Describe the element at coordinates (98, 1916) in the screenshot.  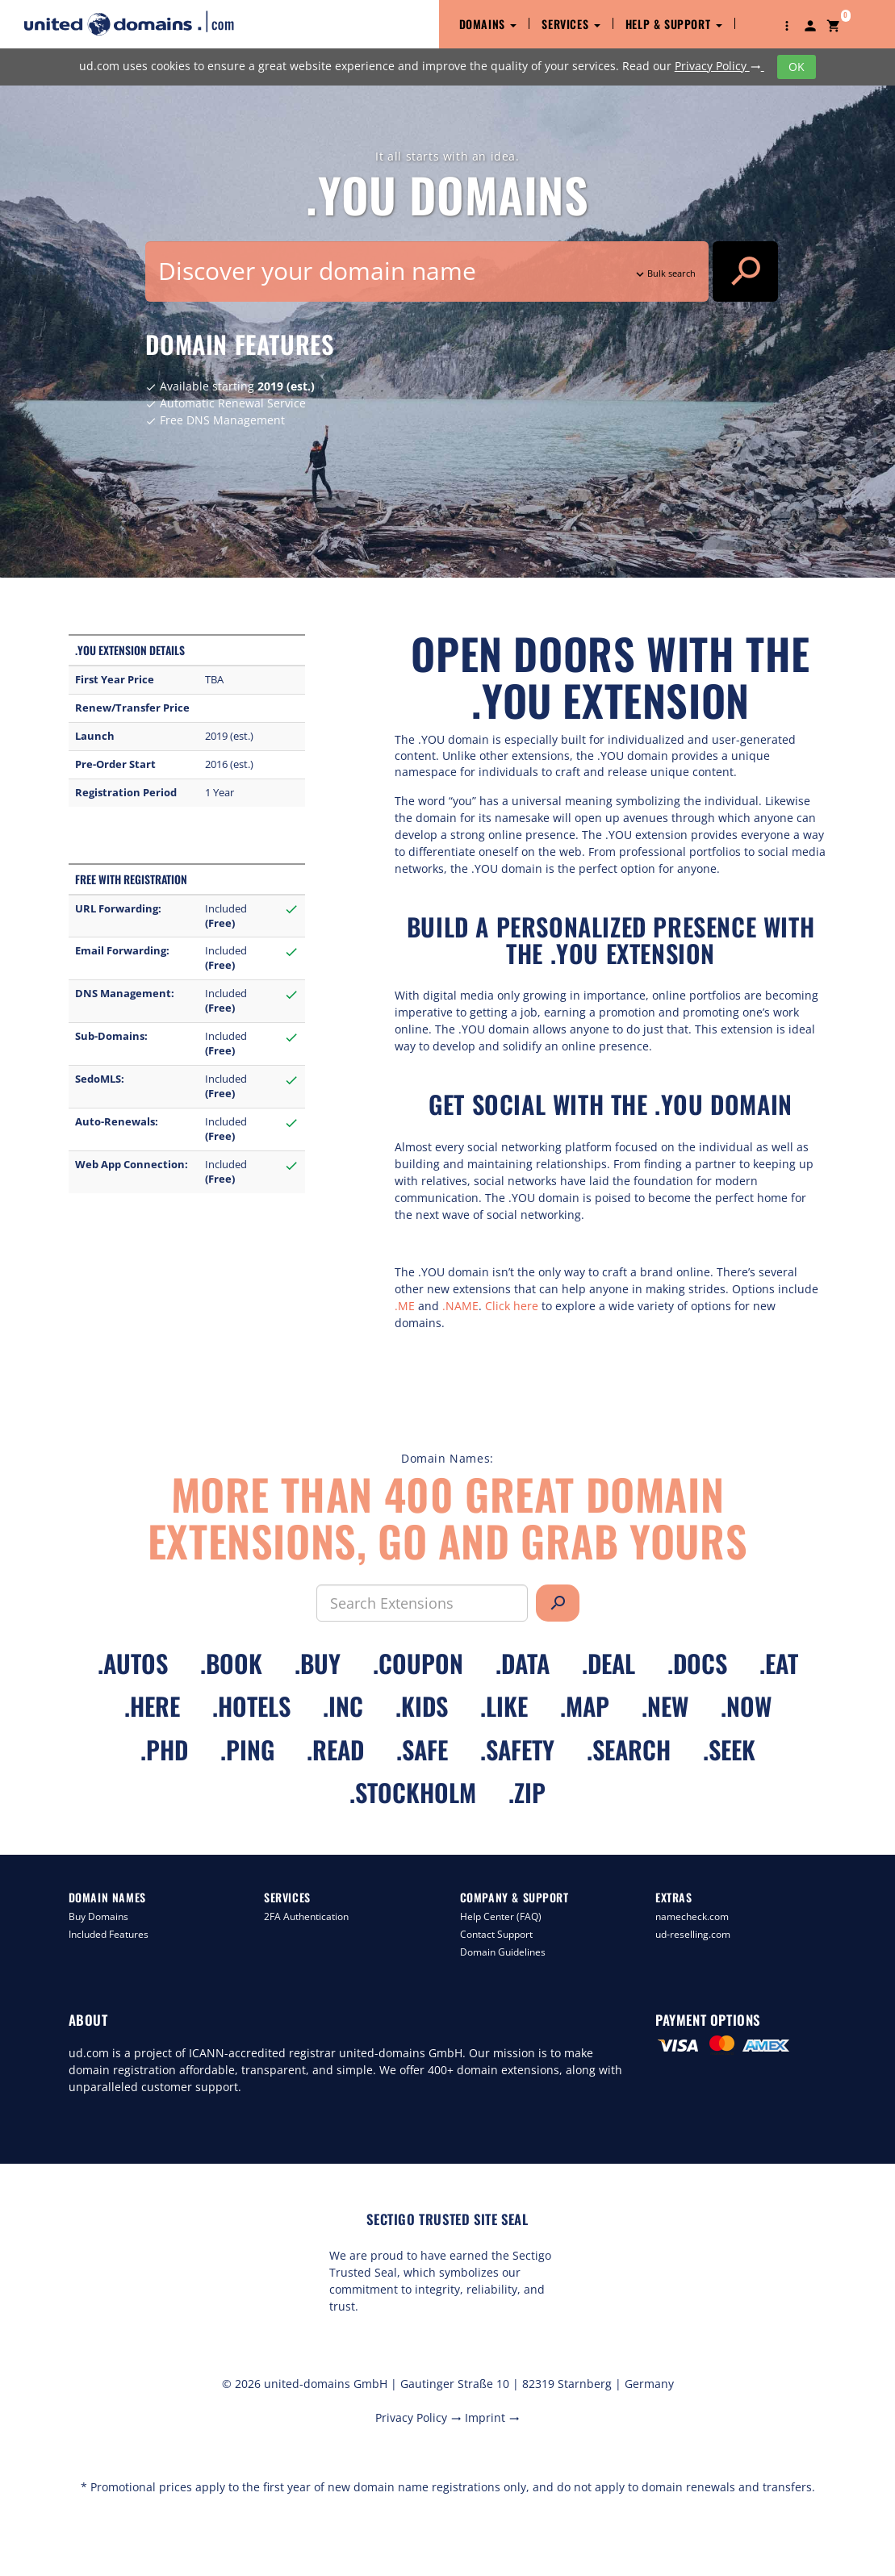
I see `Buy Domains` at that location.